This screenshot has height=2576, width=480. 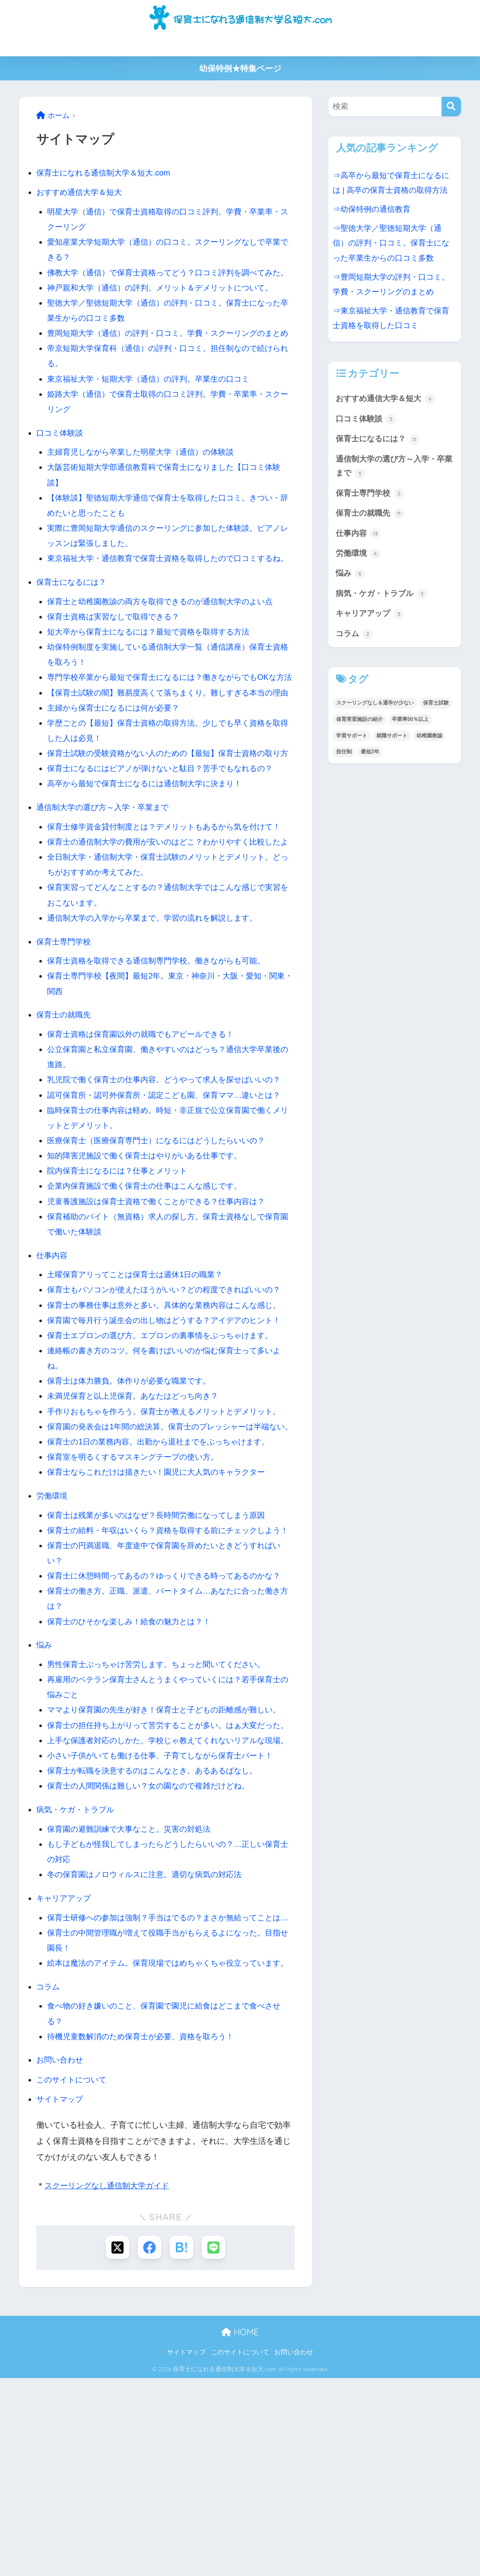 What do you see at coordinates (77, 1976) in the screenshot?
I see `病気・ケガ・トラブル` at bounding box center [77, 1976].